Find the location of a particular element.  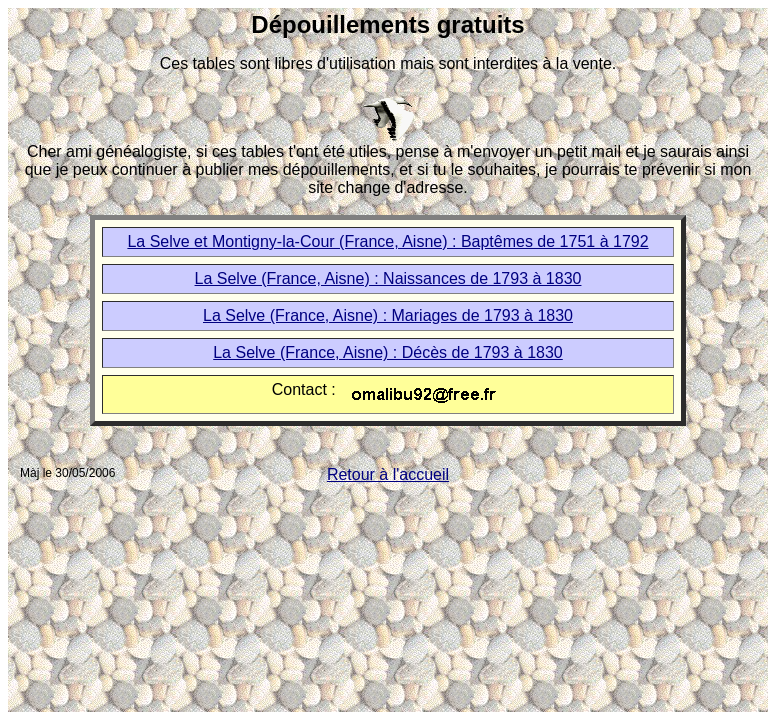

Retour à l'accueil is located at coordinates (388, 474).